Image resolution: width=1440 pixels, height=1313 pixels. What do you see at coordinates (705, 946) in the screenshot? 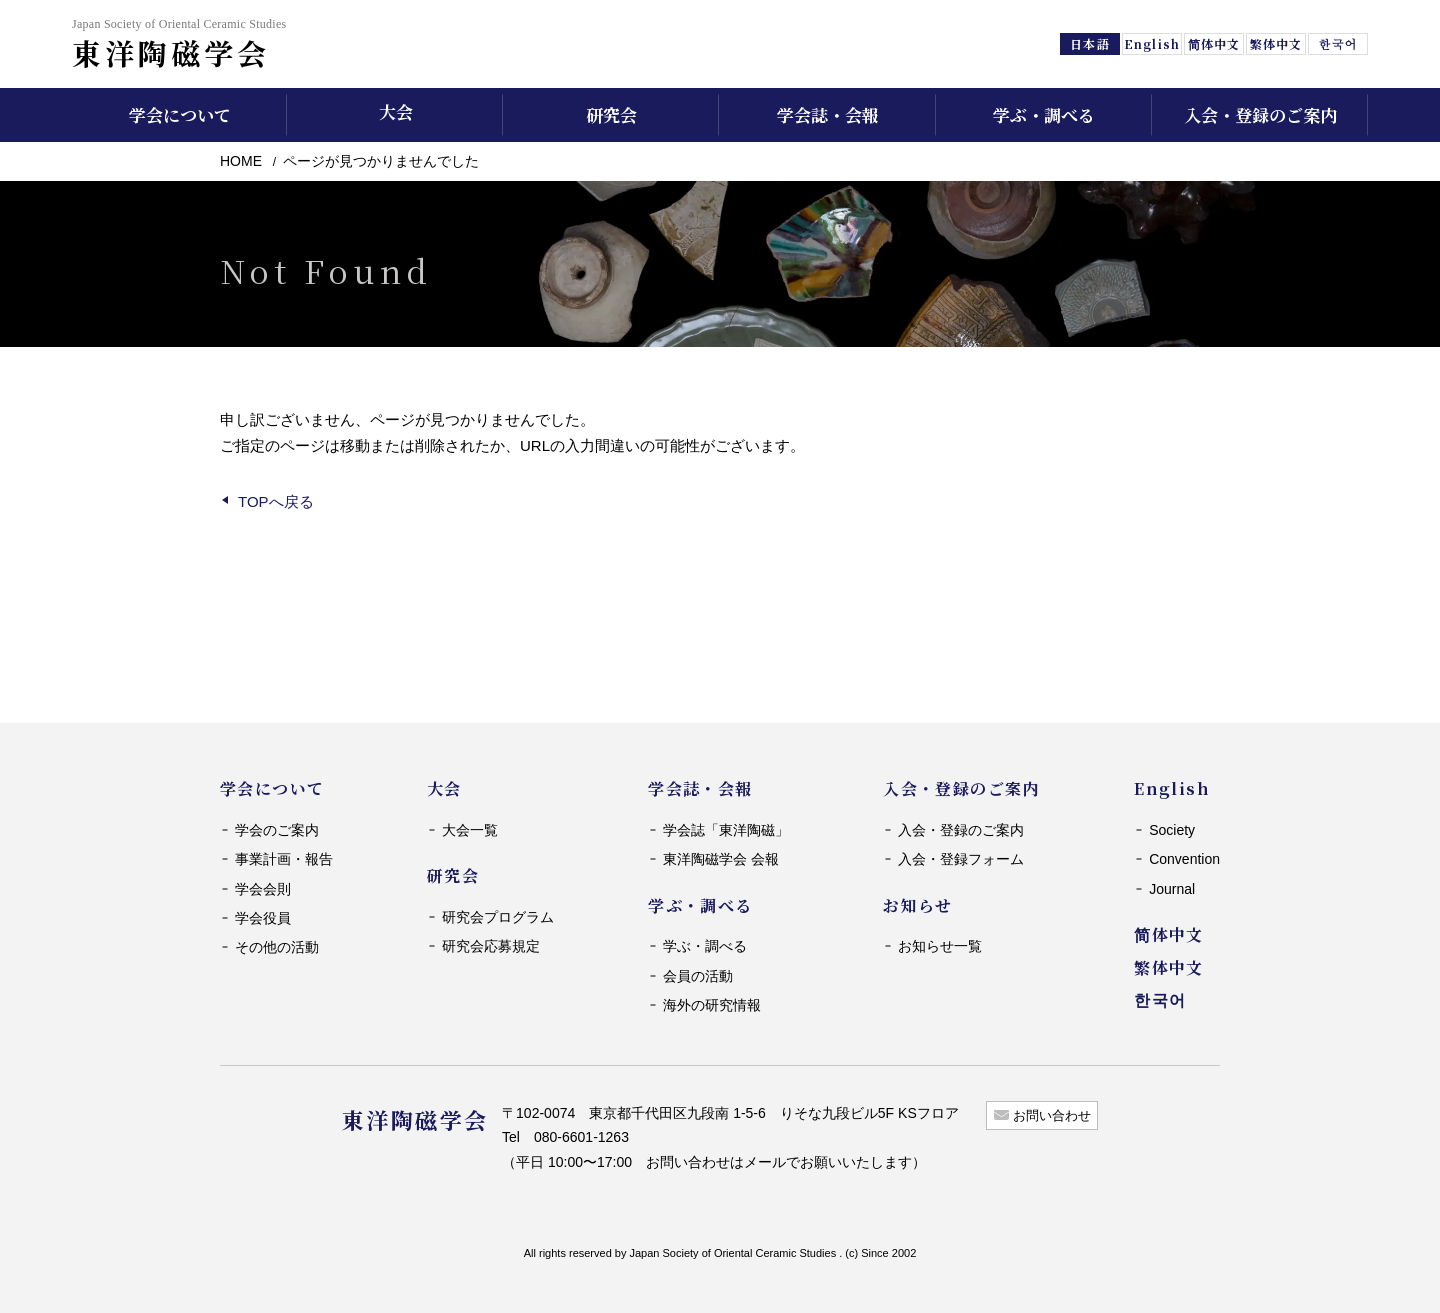
I see `学ぶ・調べる` at bounding box center [705, 946].